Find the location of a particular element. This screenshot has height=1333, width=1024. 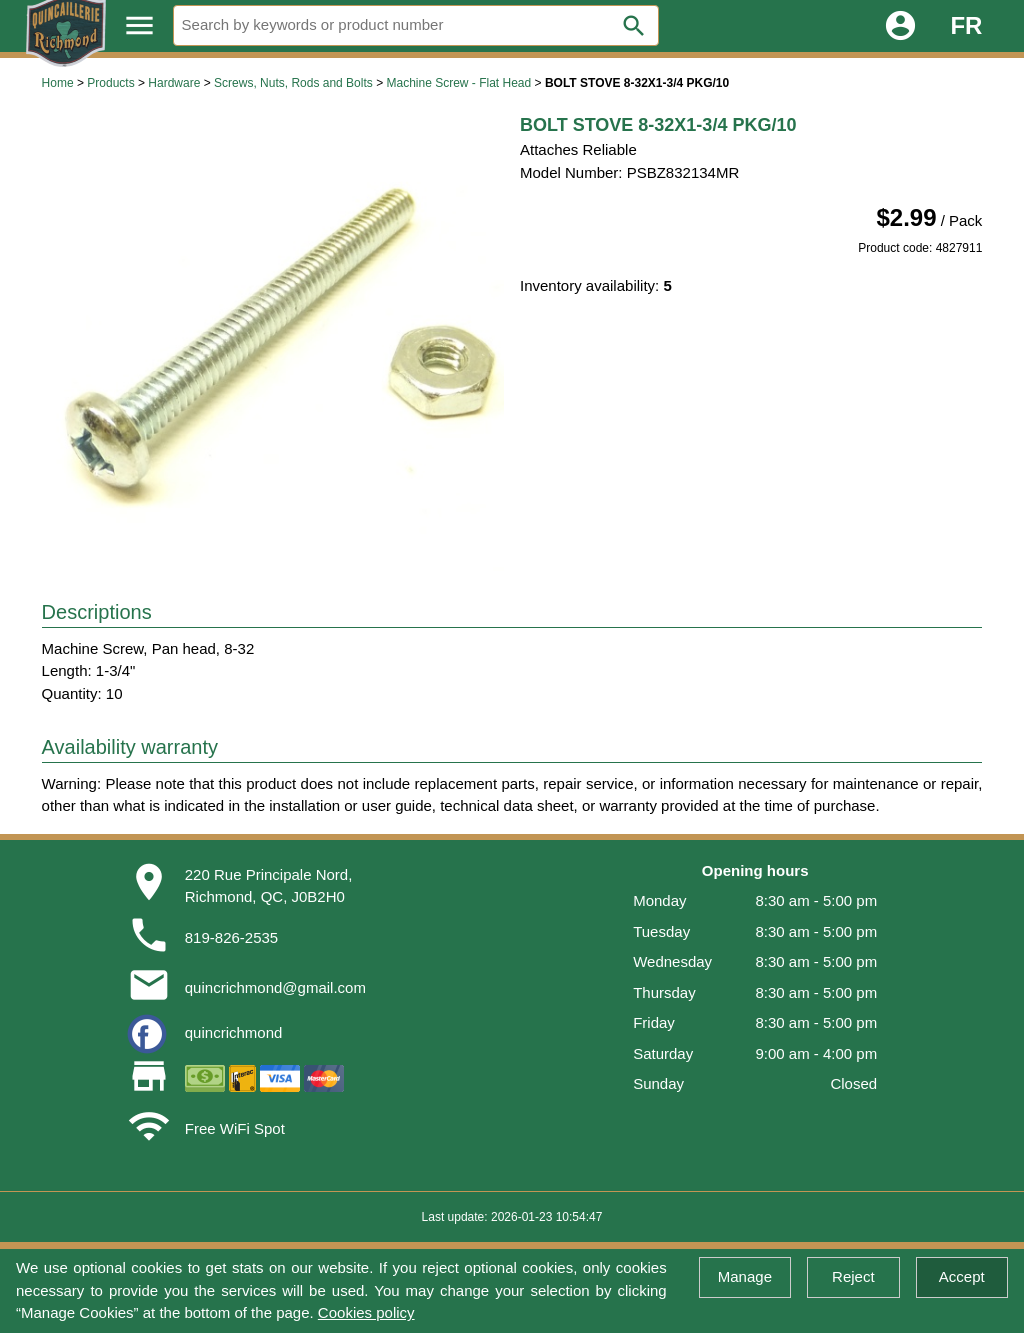

Cookies policy is located at coordinates (366, 1312).